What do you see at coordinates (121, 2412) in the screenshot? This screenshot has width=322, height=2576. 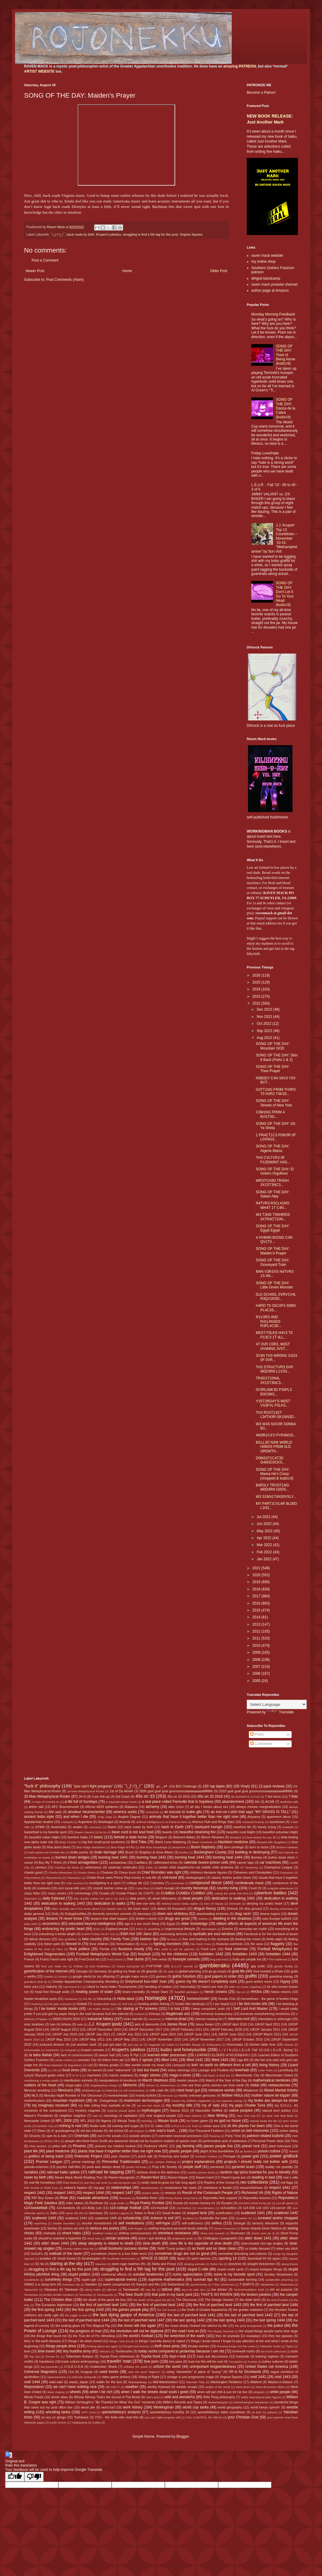 I see `xpertwhiteboy'z analysis` at bounding box center [121, 2412].